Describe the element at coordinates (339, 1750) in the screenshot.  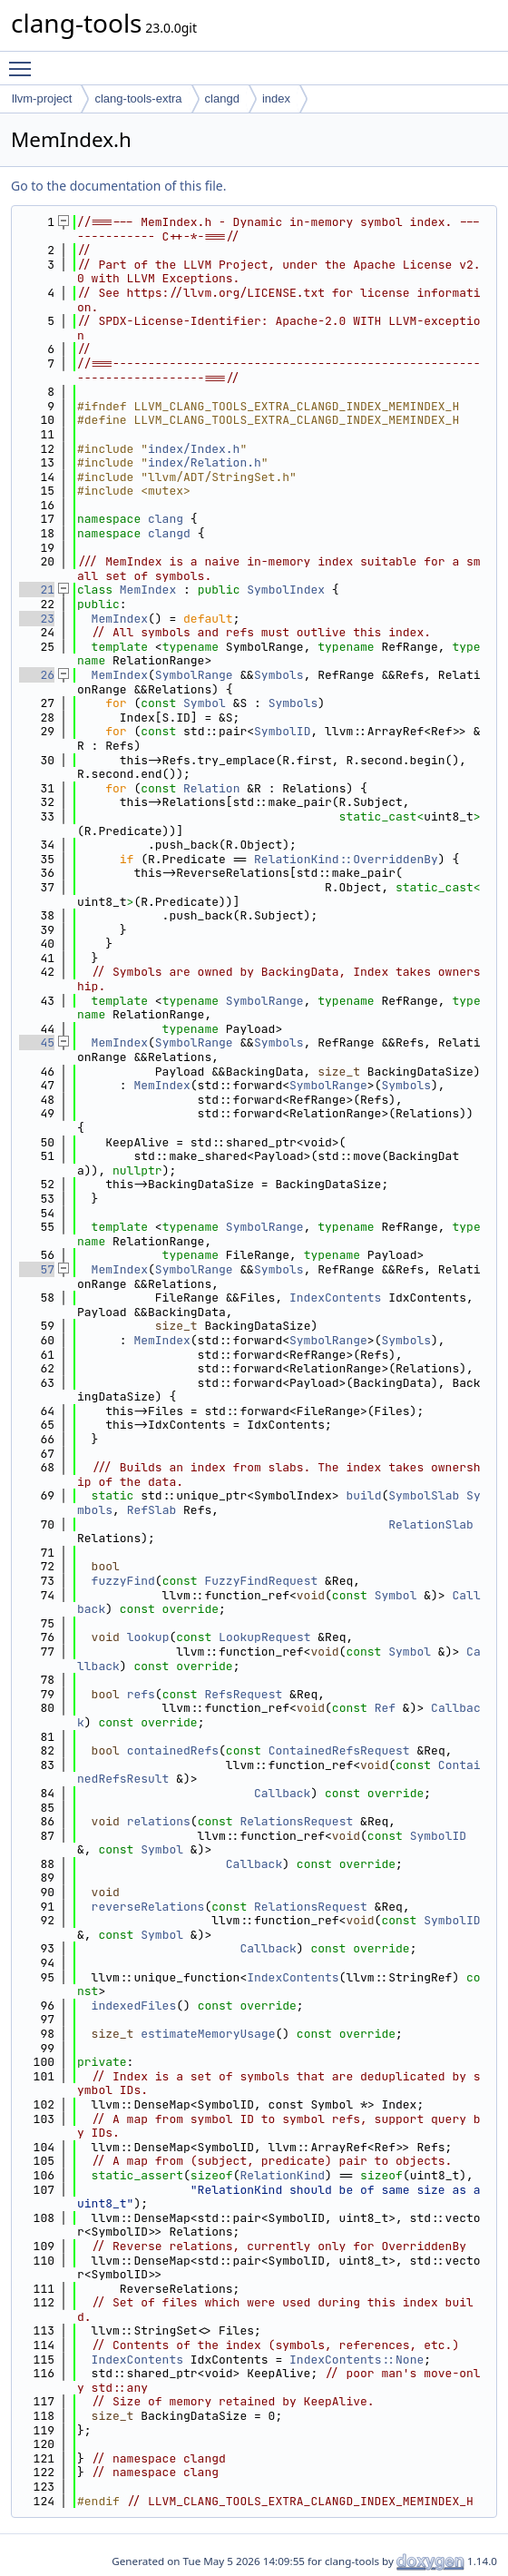
I see `ContainedRefsRequest` at that location.